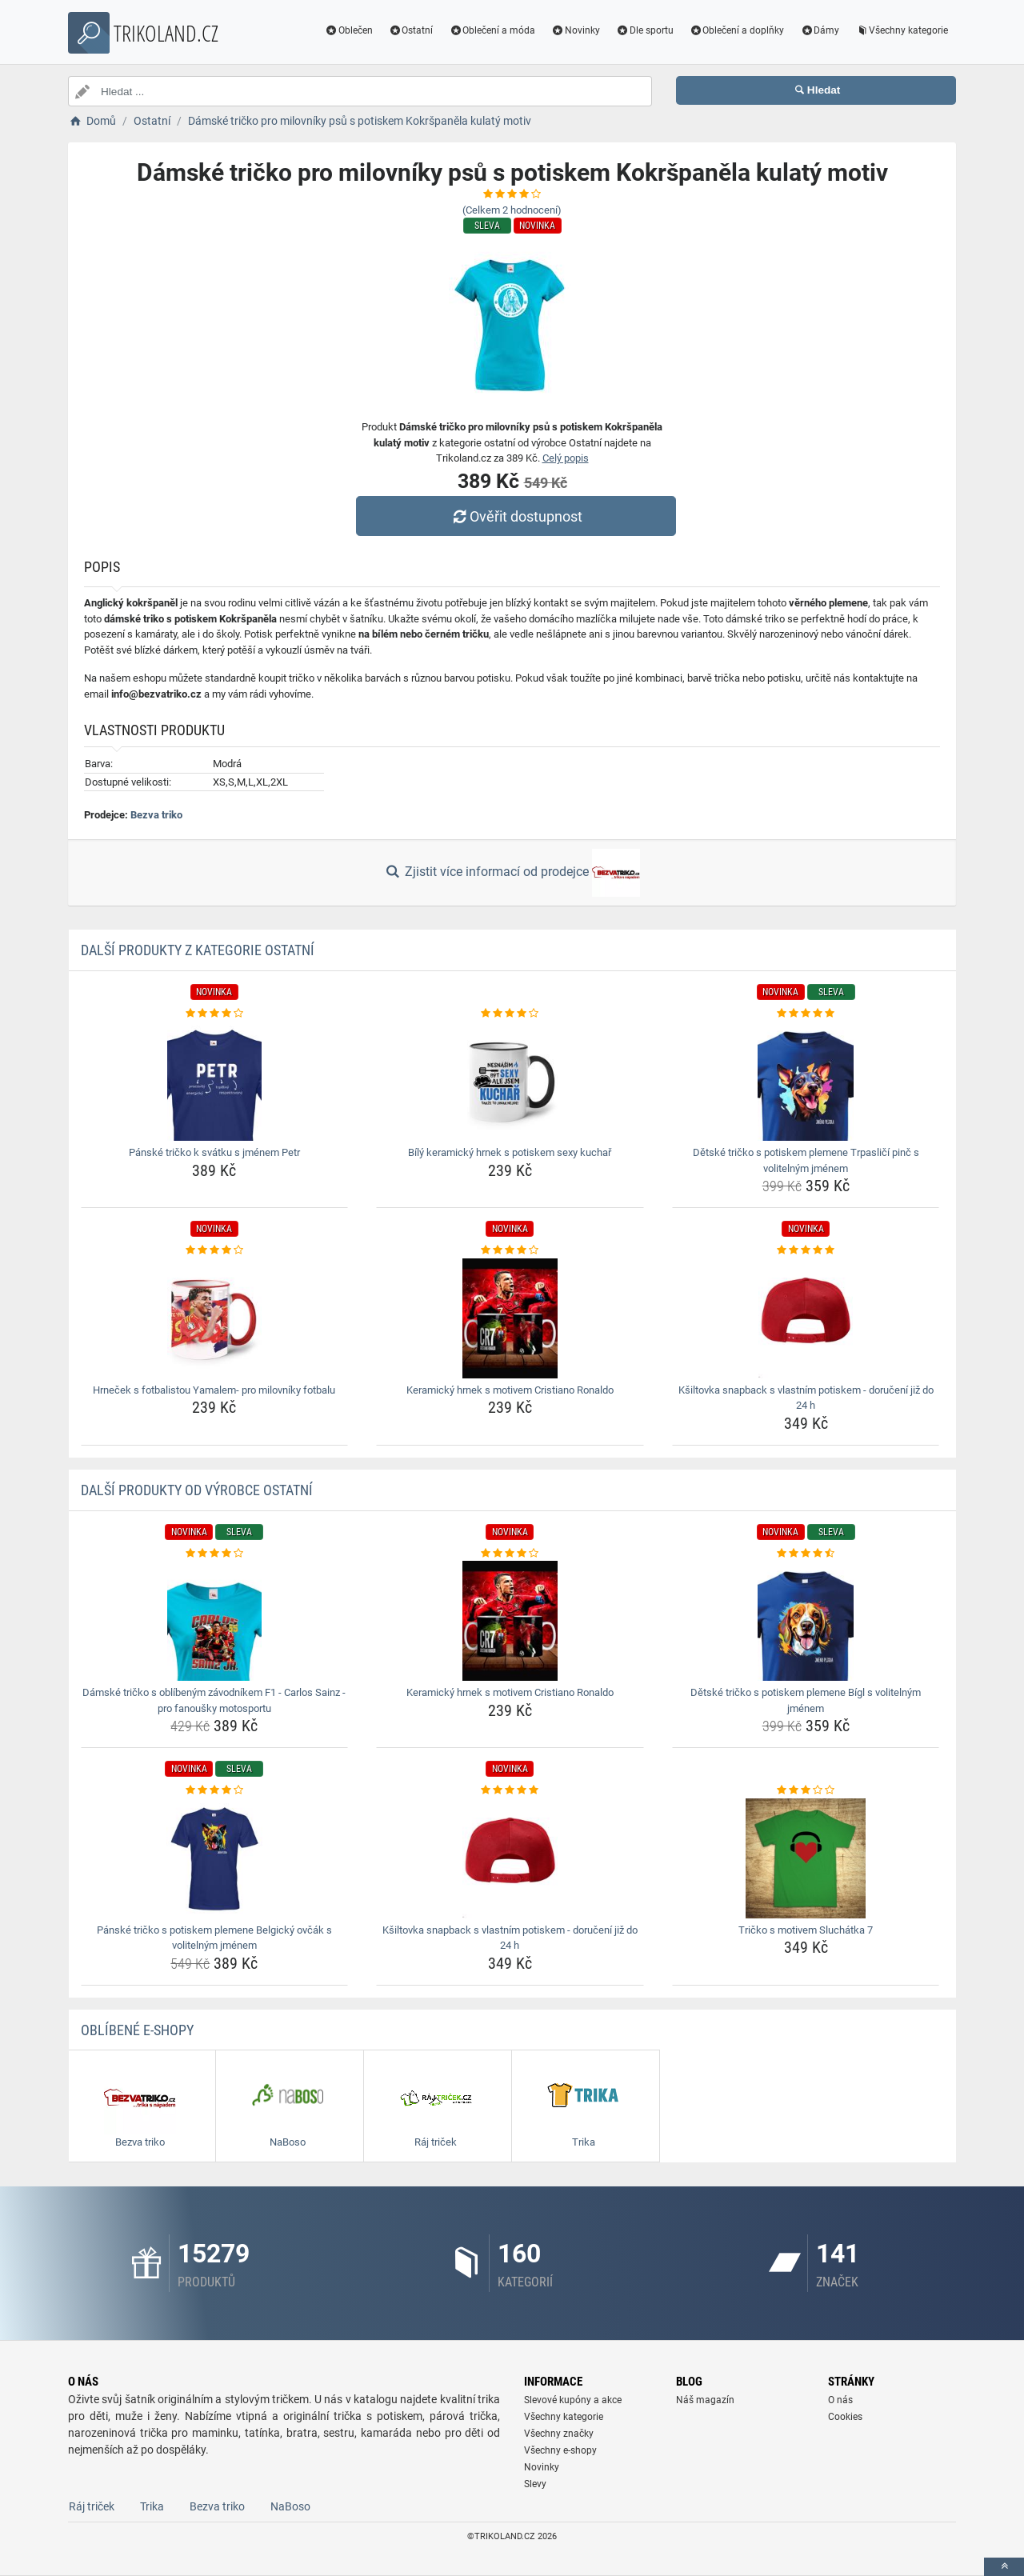  Describe the element at coordinates (645, 30) in the screenshot. I see `Dle sportu` at that location.